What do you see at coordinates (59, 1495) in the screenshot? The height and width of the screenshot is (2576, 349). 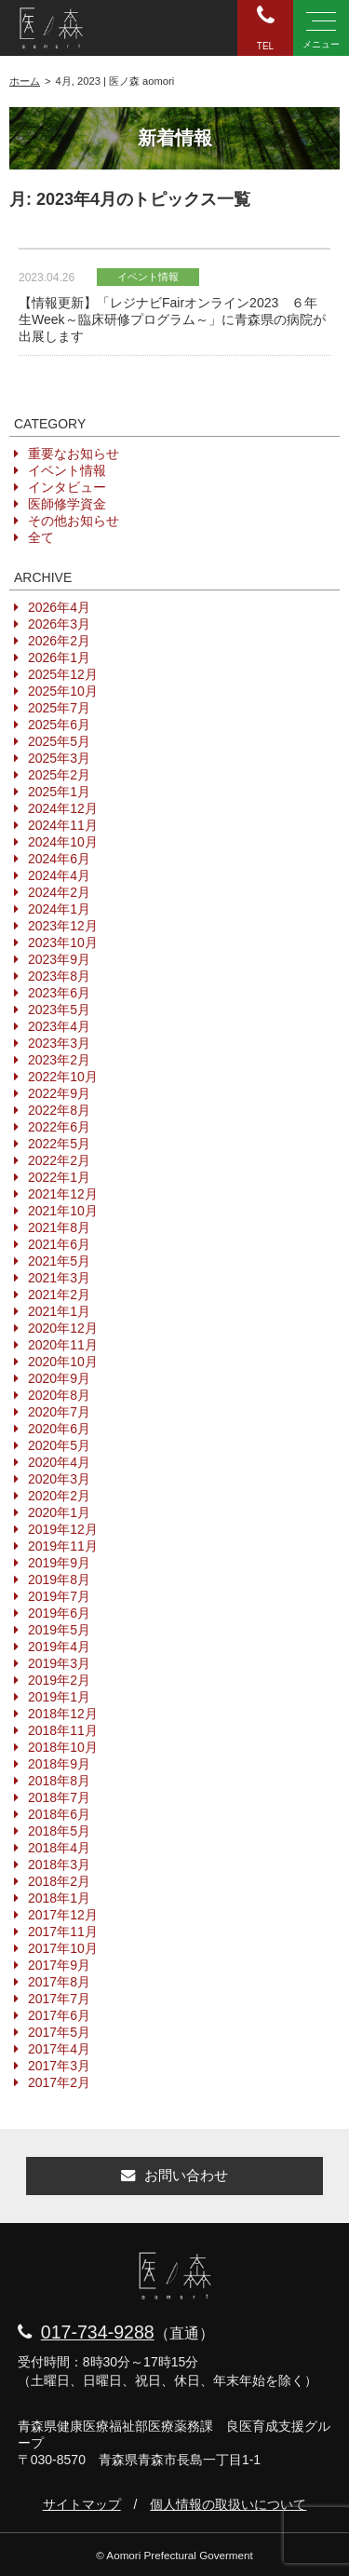 I see `2020年2月` at bounding box center [59, 1495].